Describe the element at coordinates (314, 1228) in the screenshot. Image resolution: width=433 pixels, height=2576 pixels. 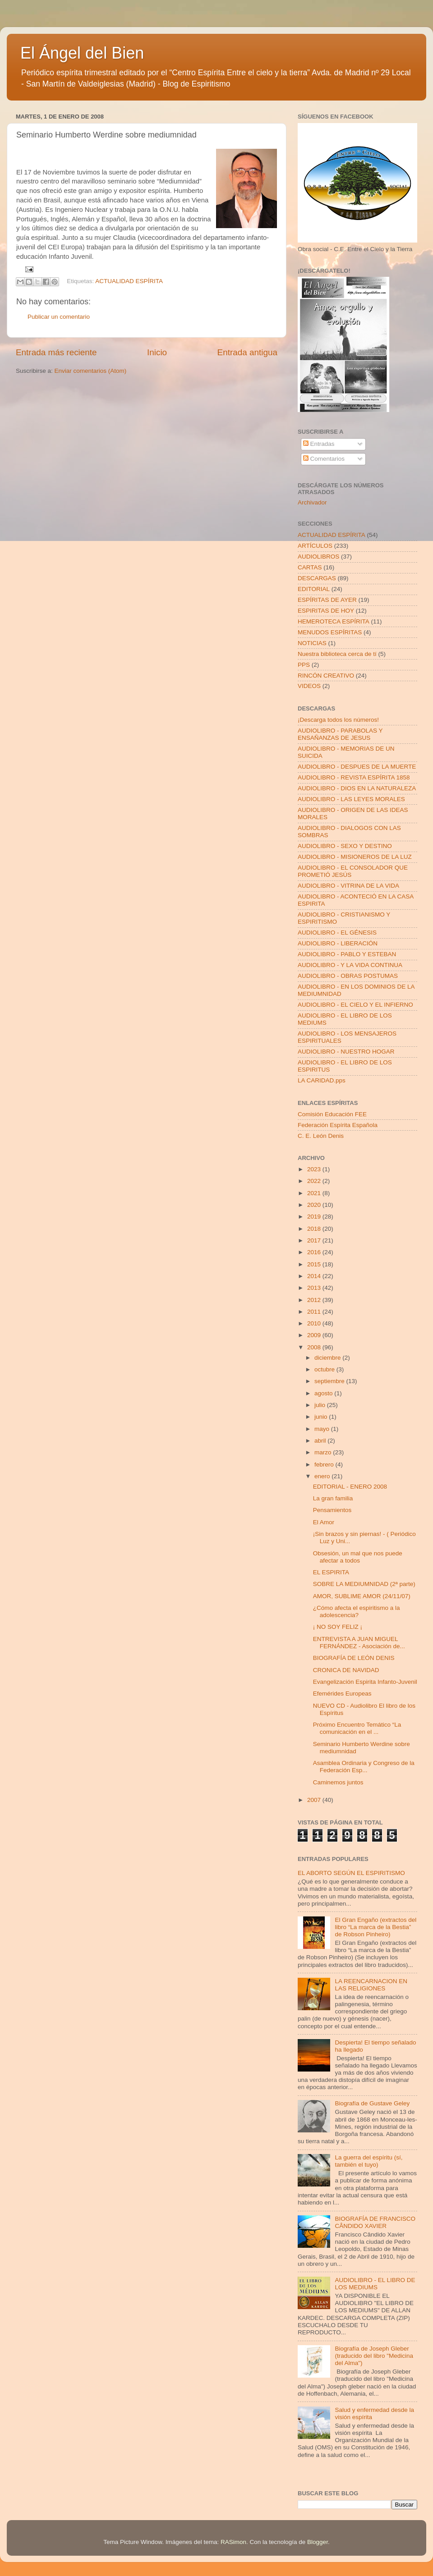
I see `2018` at that location.